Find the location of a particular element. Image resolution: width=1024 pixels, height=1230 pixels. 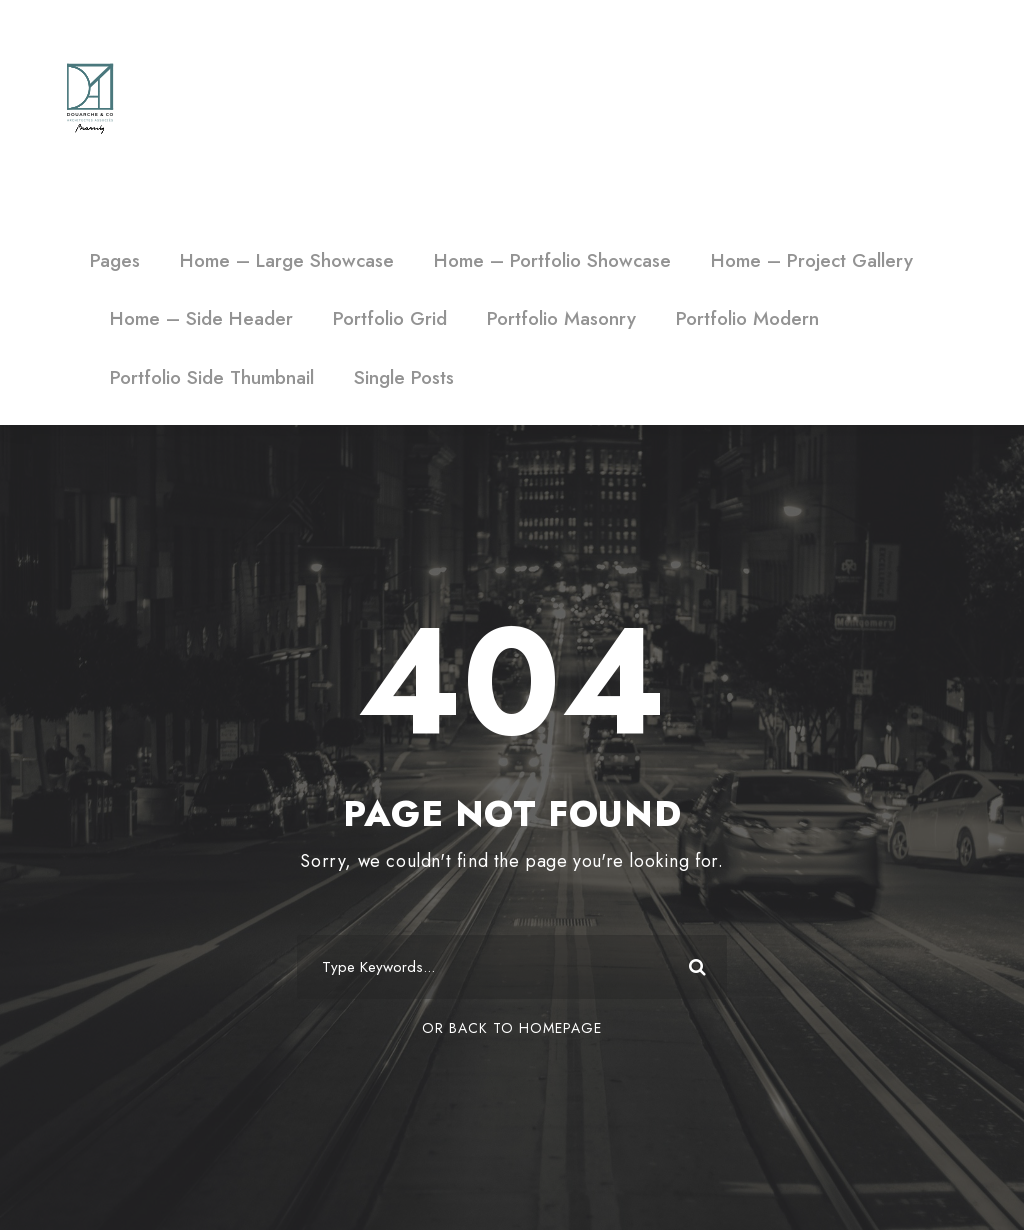

Portfolio Masonry is located at coordinates (561, 318).